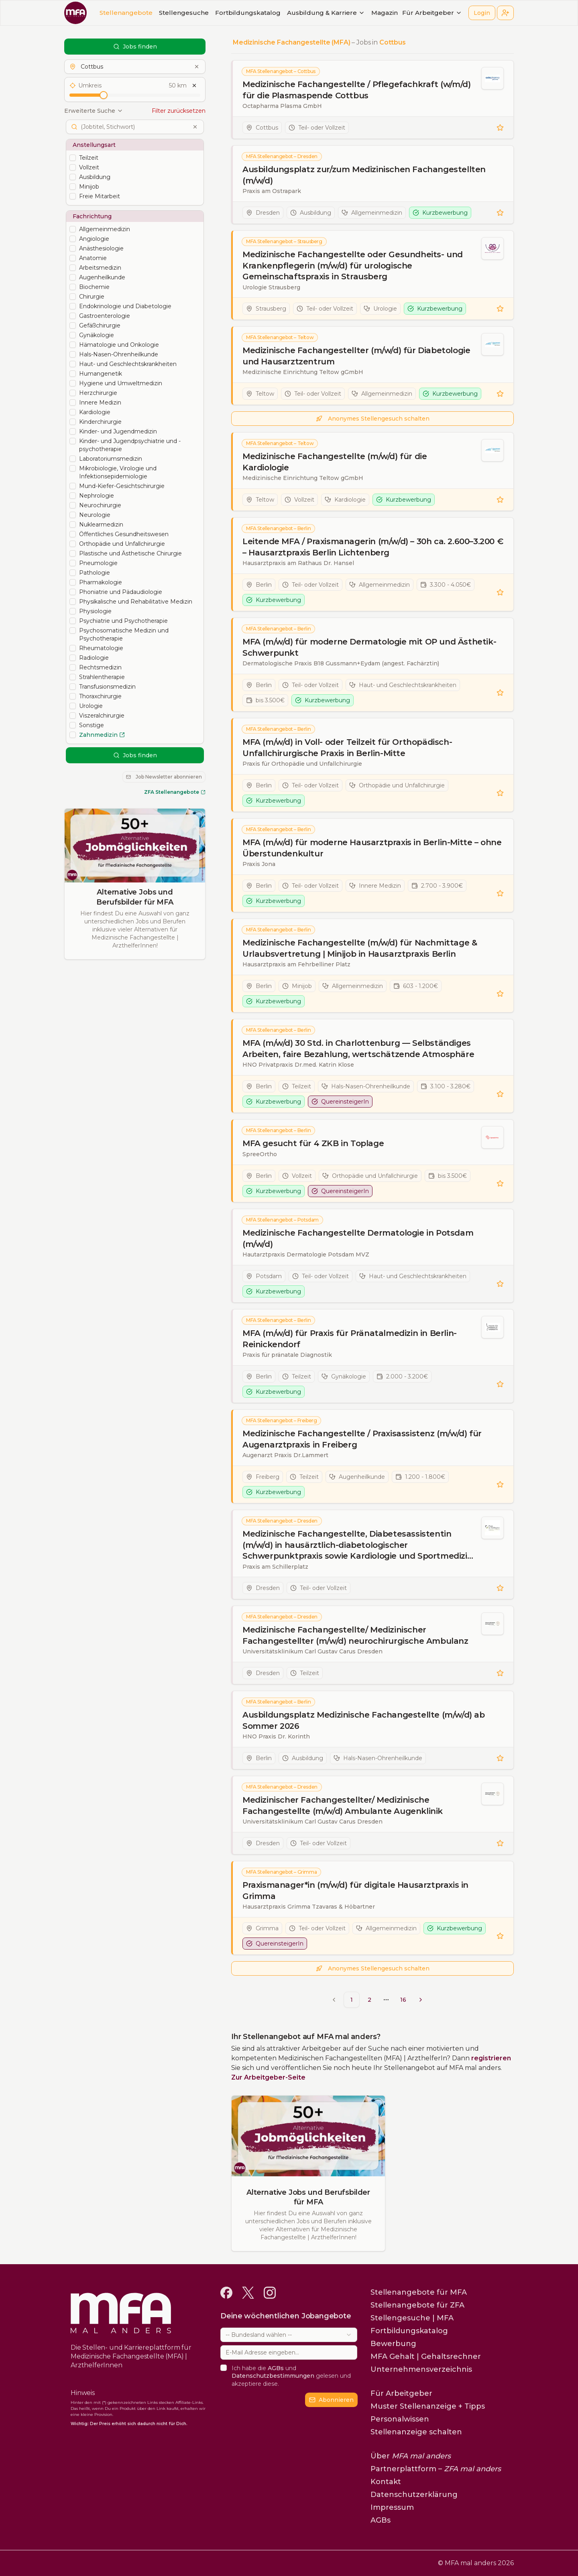 This screenshot has width=578, height=2576. What do you see at coordinates (268, 2077) in the screenshot?
I see `Zur Arbeitgeber-Seite` at bounding box center [268, 2077].